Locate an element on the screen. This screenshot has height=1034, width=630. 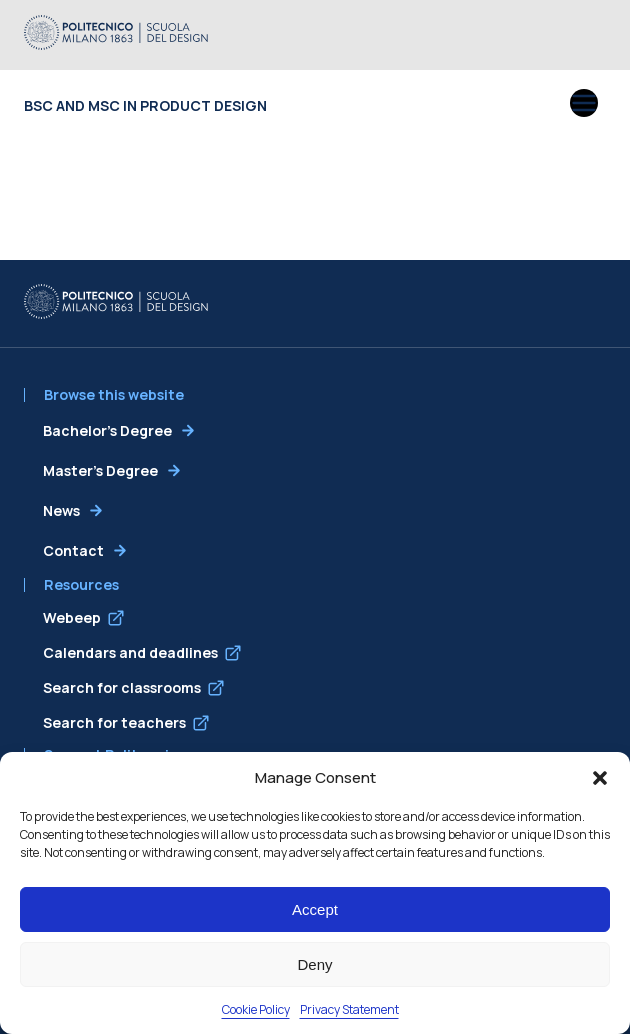
[button] is located at coordinates (600, 778).